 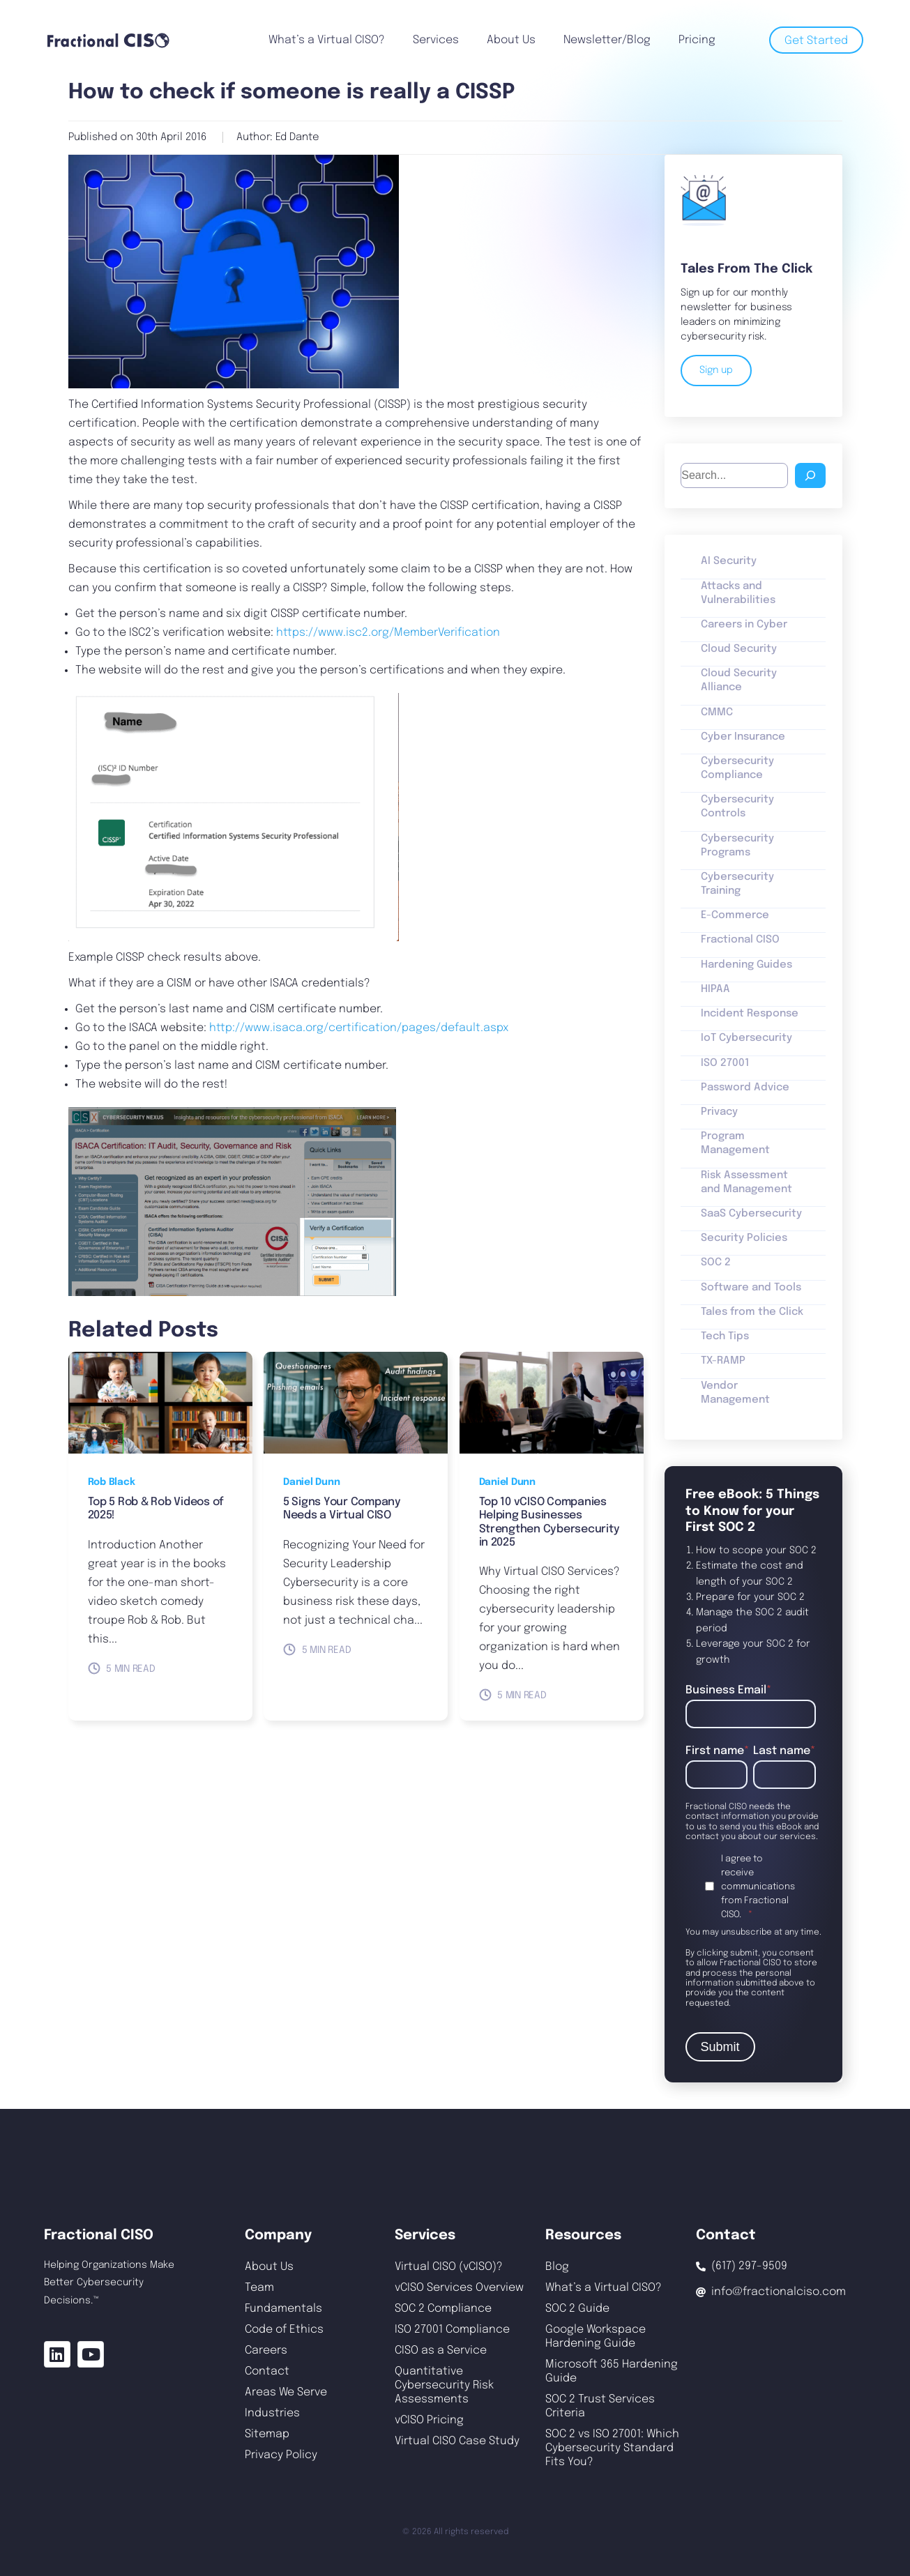 I want to click on Careers in Cyber, so click(x=744, y=624).